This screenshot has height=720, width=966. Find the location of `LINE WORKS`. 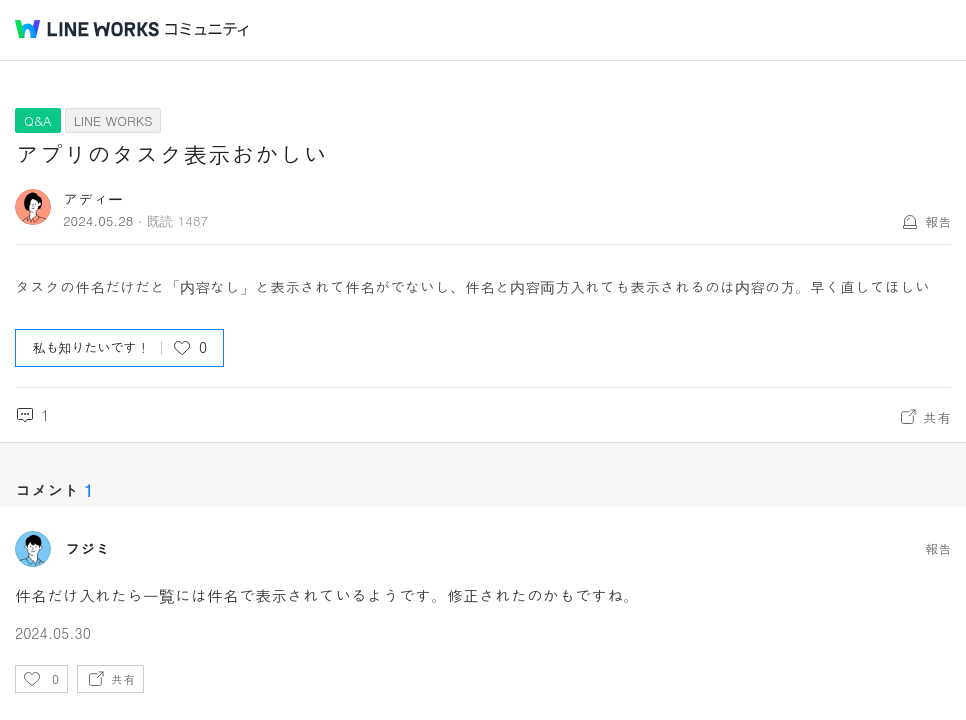

LINE WORKS is located at coordinates (113, 120).